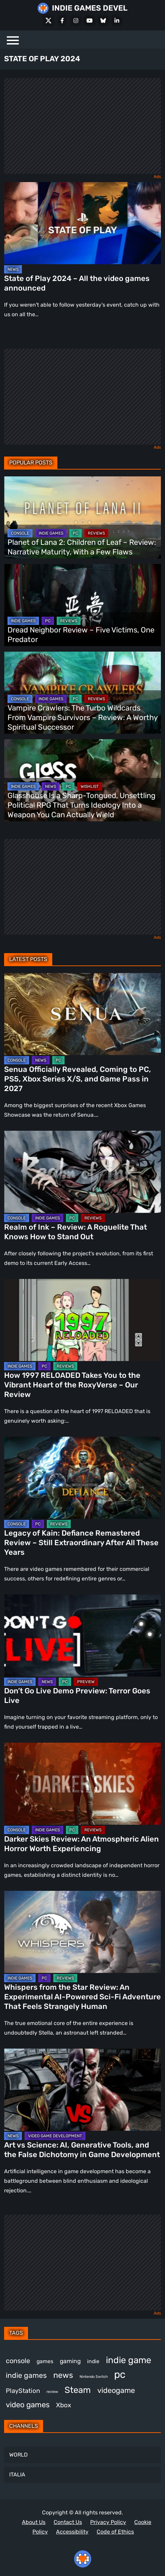 Image resolution: width=165 pixels, height=2576 pixels. Describe the element at coordinates (82, 517) in the screenshot. I see `[Planet of Lana 2: Children of Leaf – Review: Narrative Maturity, With a Few Flaws]` at that location.